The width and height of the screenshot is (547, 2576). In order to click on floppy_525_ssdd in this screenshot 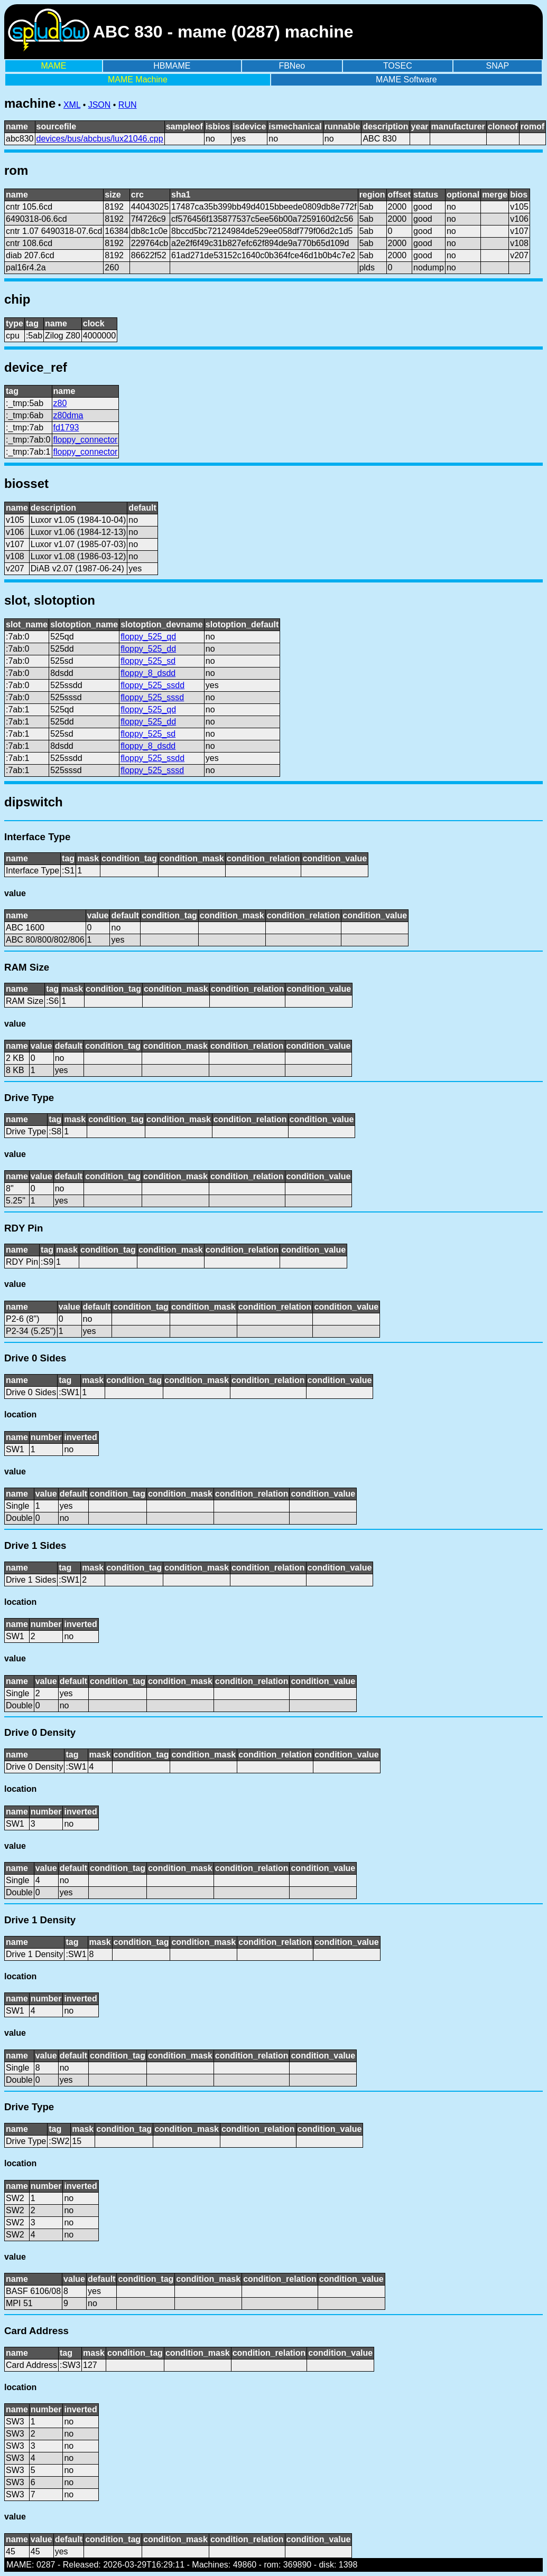, I will do `click(152, 685)`.